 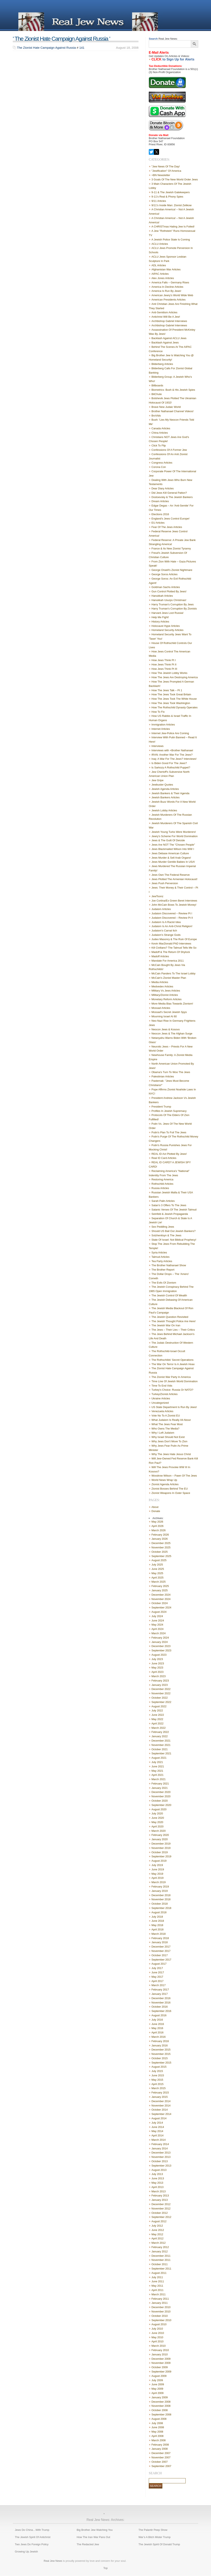 I want to click on April 2021, so click(x=157, y=1774).